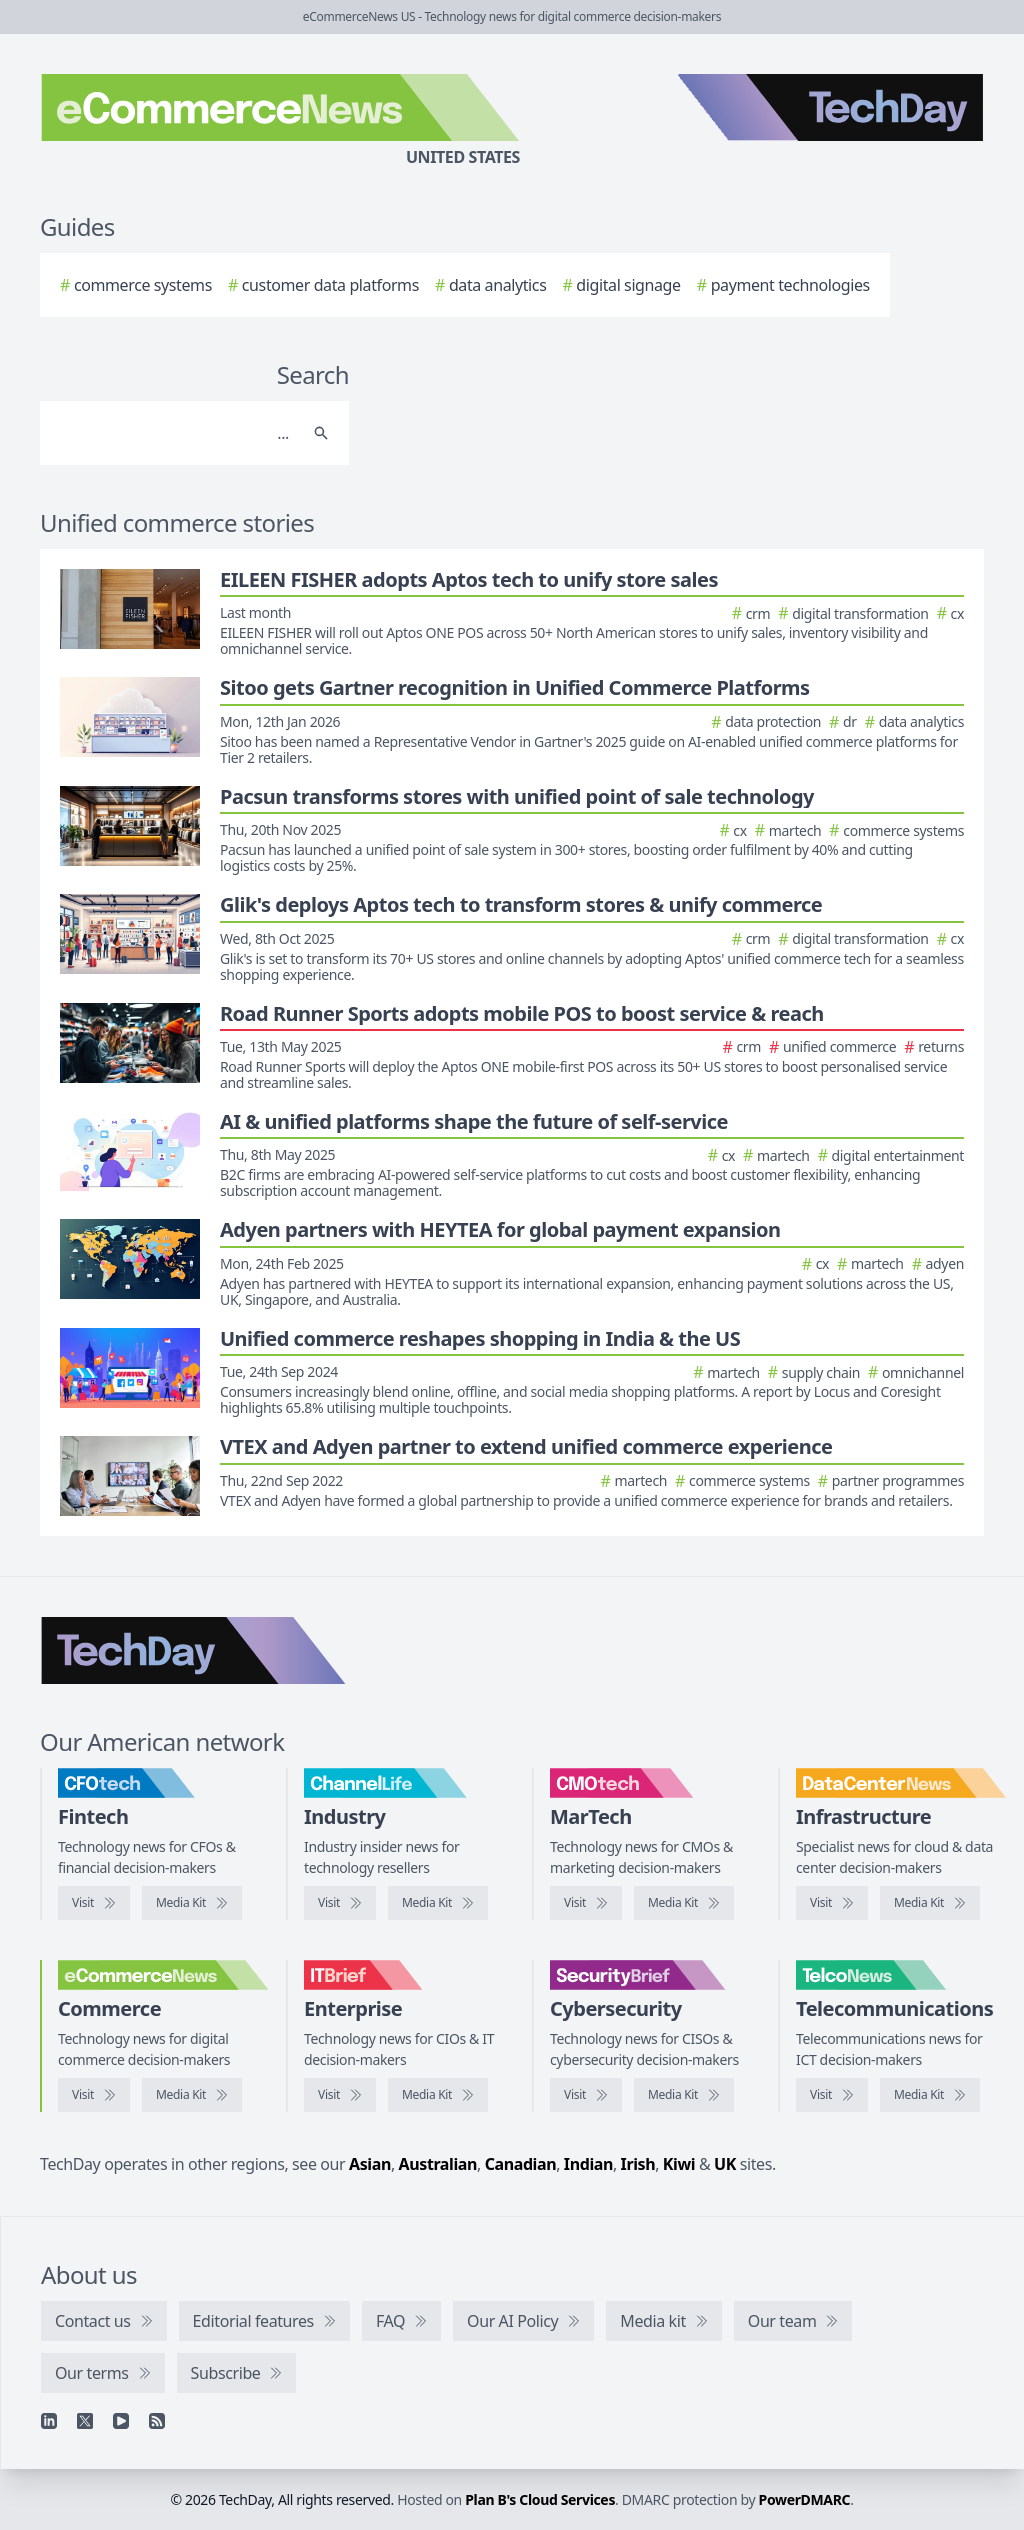 The height and width of the screenshot is (2530, 1024). I want to click on [CFOtech media kit], so click(192, 1903).